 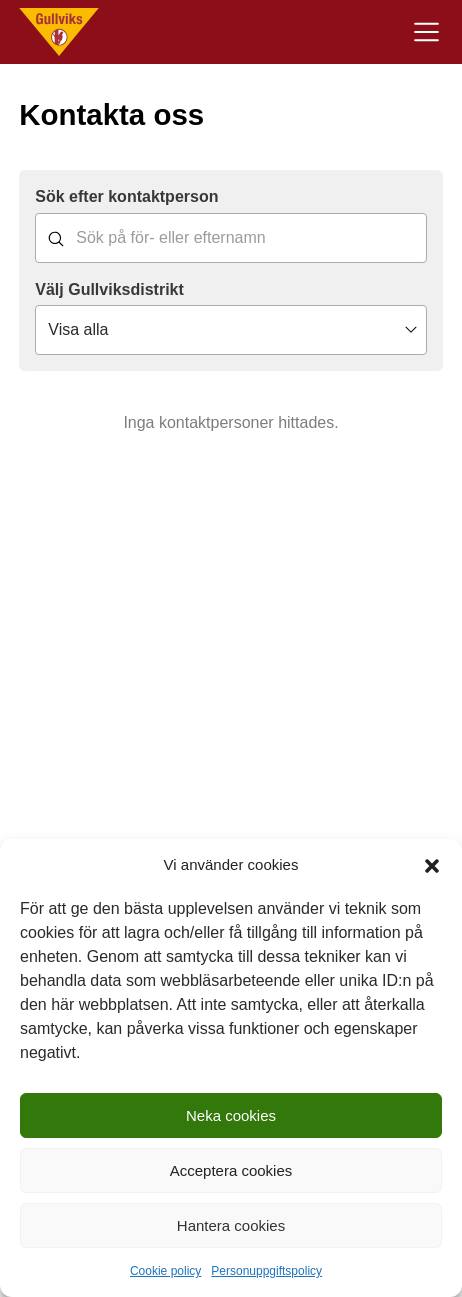 I want to click on Personuppgiftspolicy, so click(x=266, y=1271).